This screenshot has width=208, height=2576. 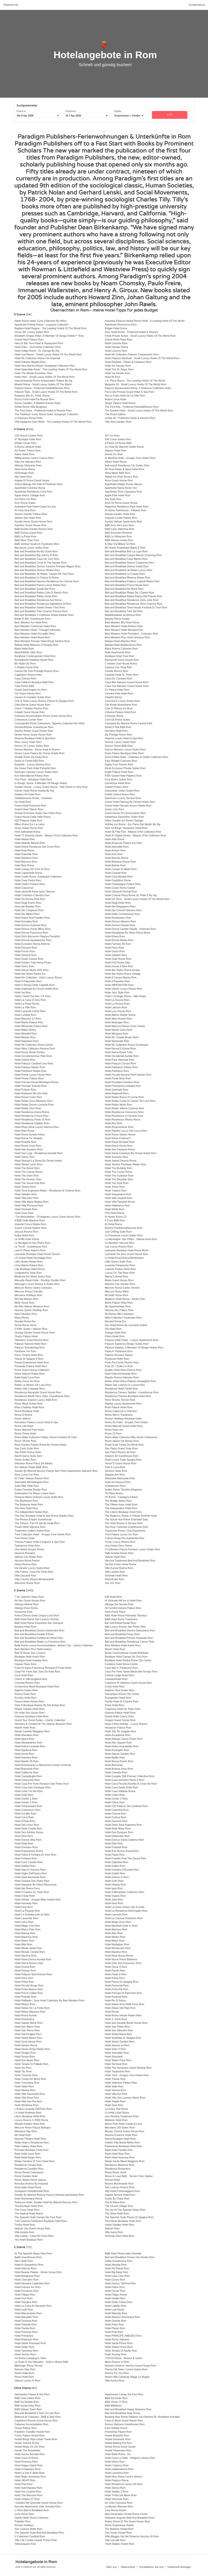 What do you see at coordinates (127, 682) in the screenshot?
I see `Casa Mia Vaticano Guest House Rom` at bounding box center [127, 682].